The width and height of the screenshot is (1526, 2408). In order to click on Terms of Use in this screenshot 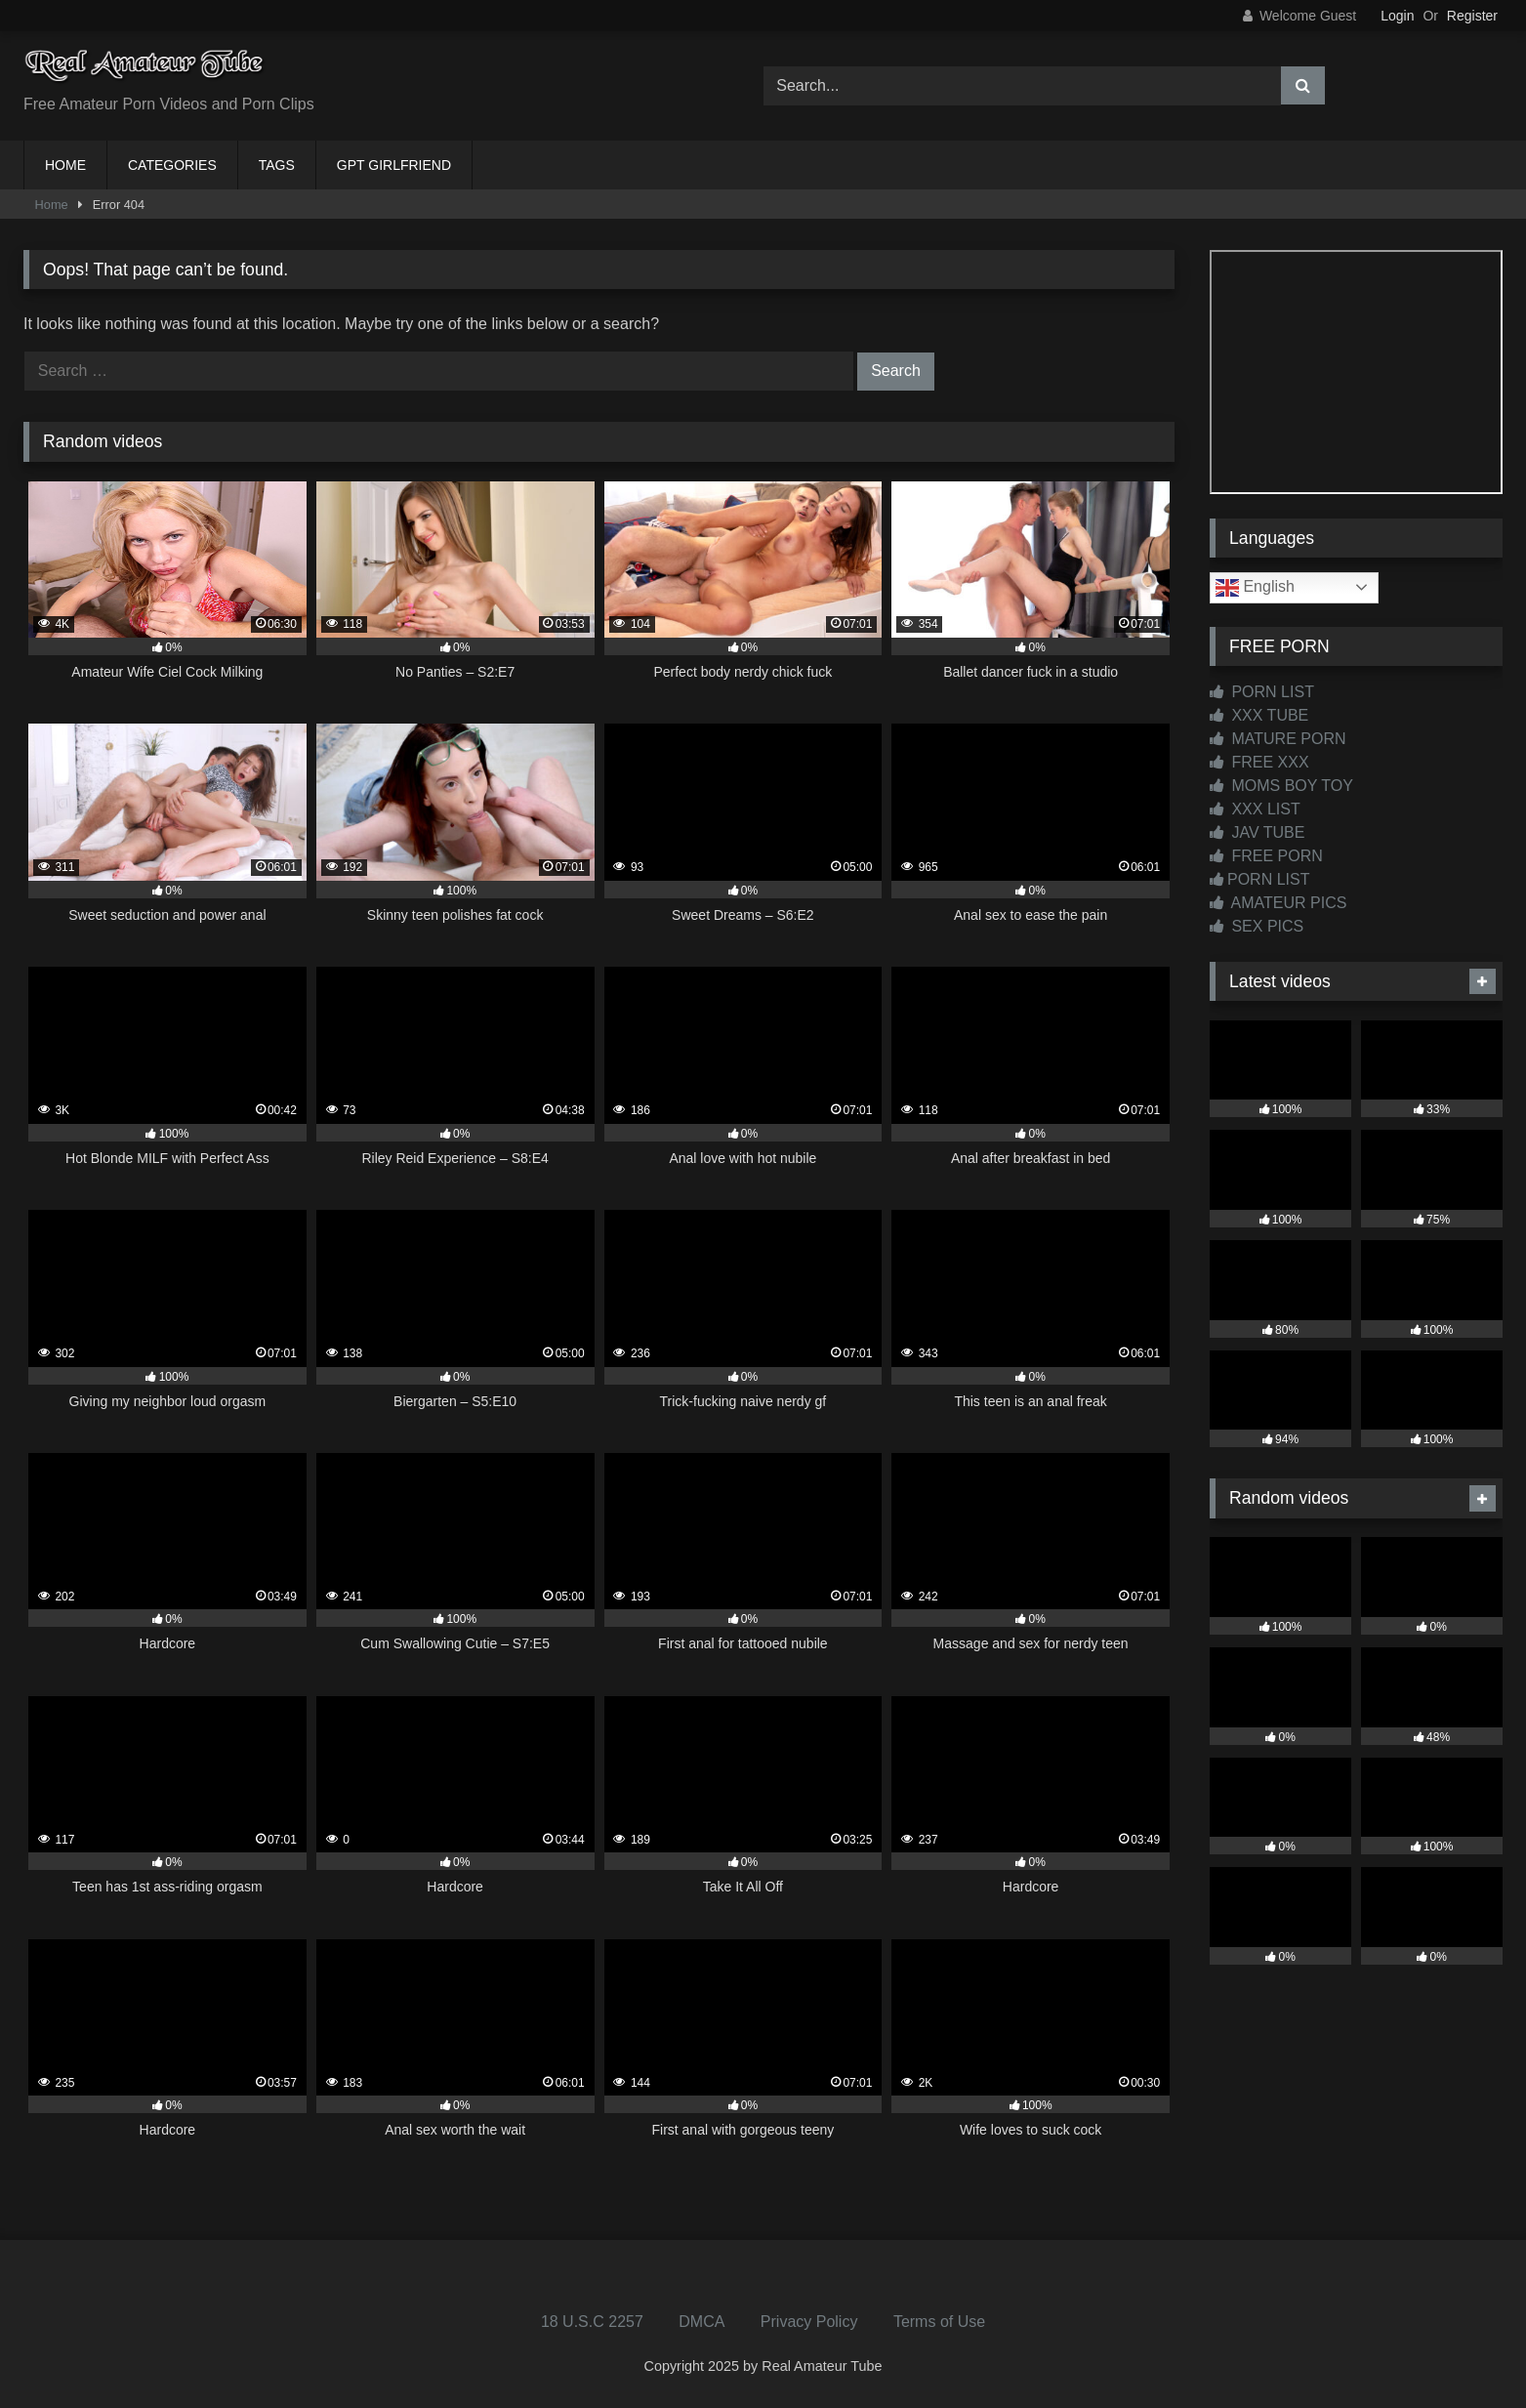, I will do `click(939, 2321)`.